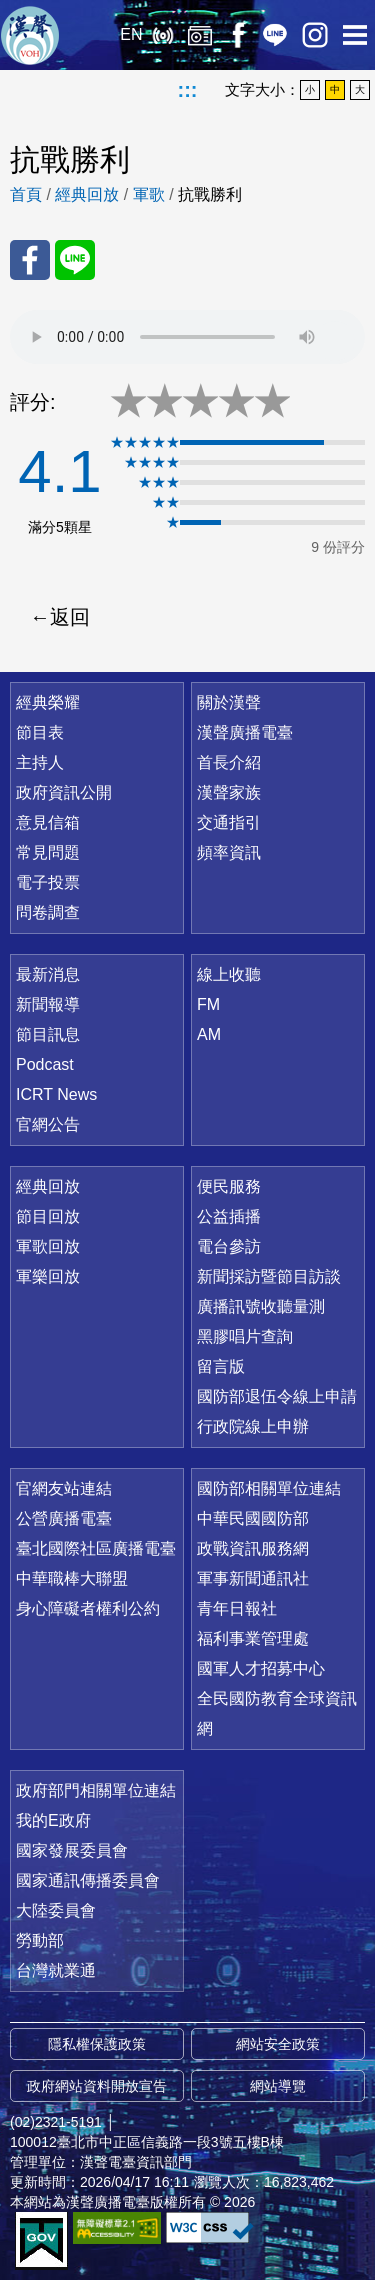  Describe the element at coordinates (209, 1034) in the screenshot. I see `AM` at that location.